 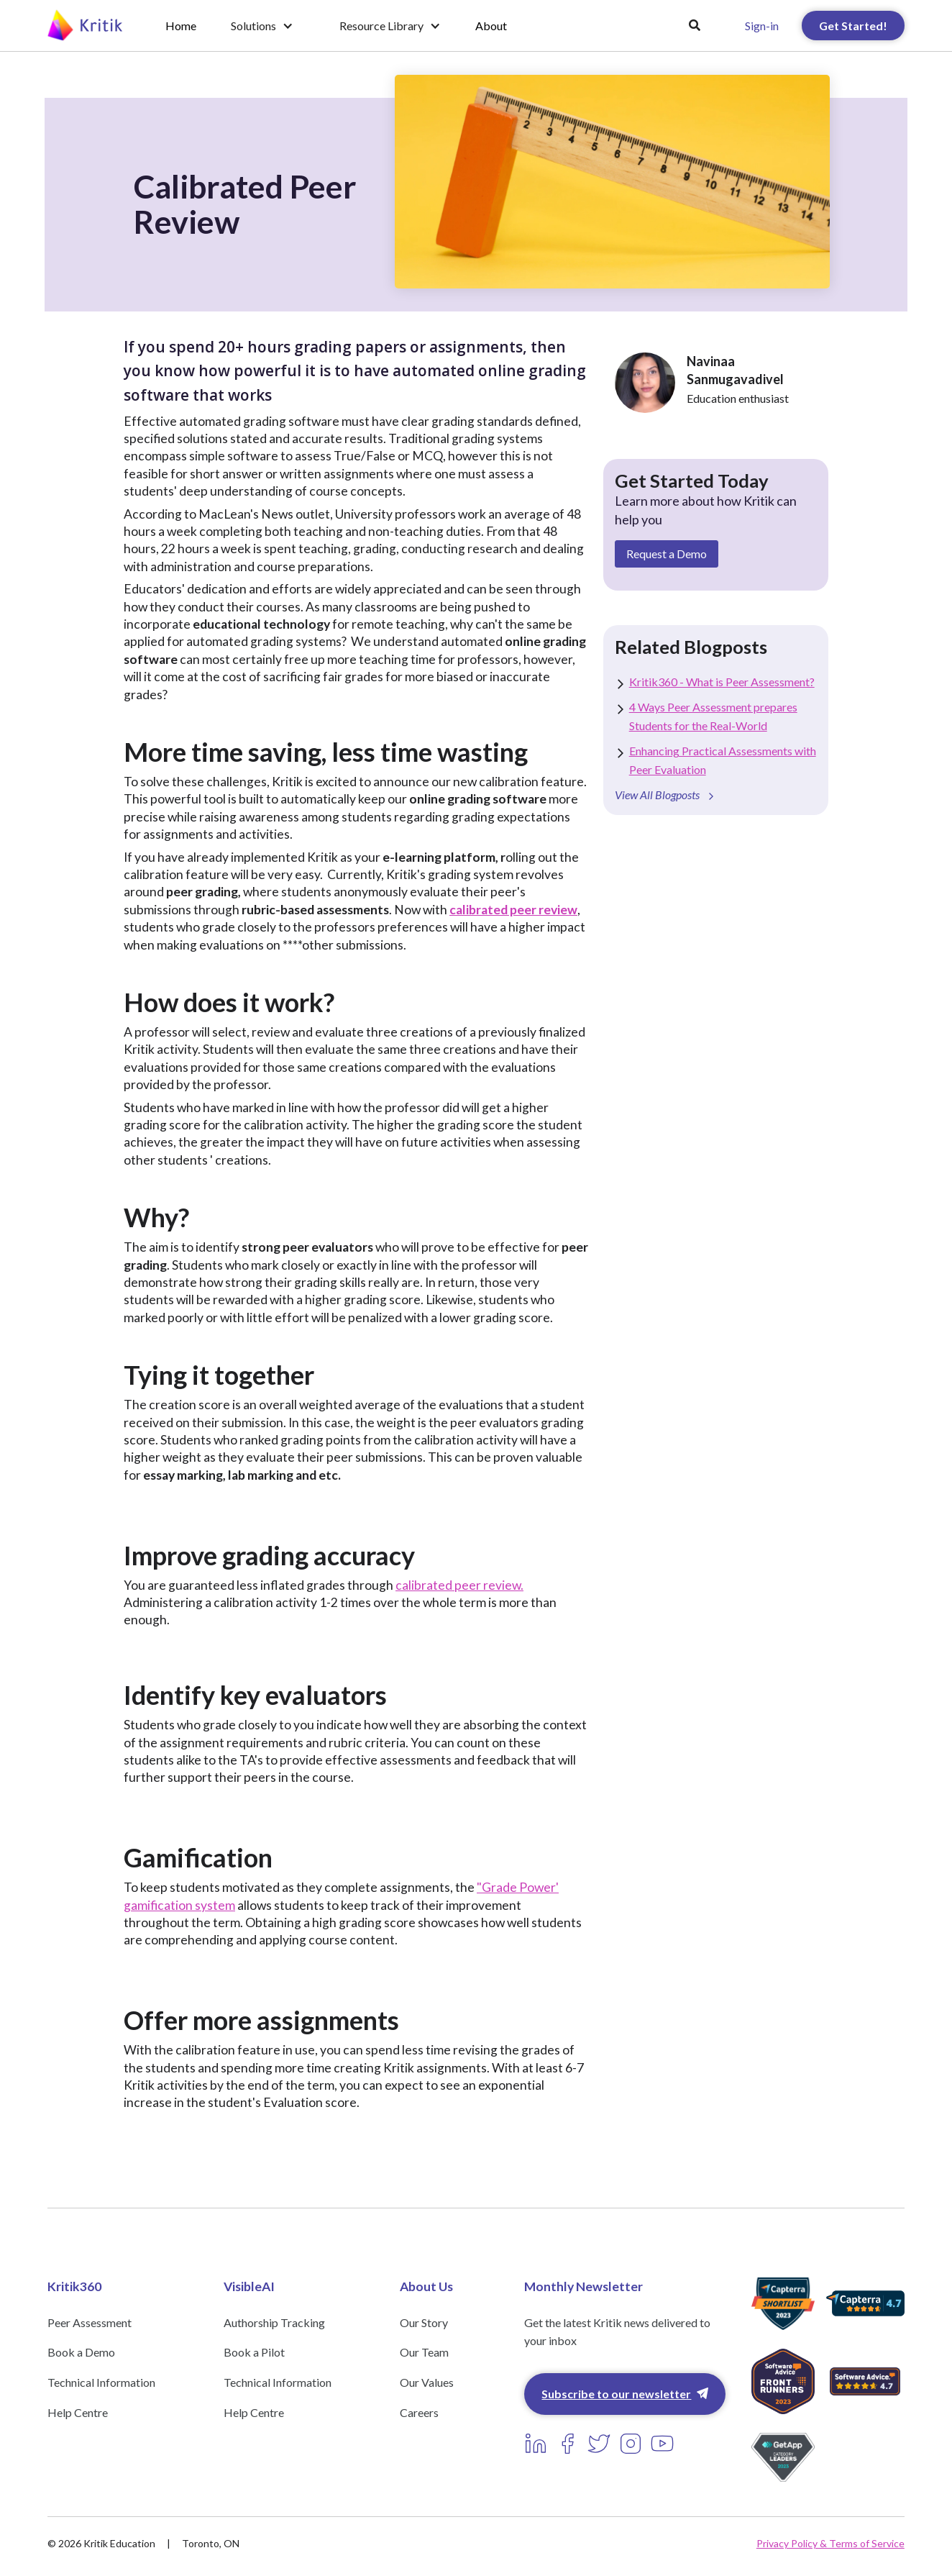 What do you see at coordinates (180, 25) in the screenshot?
I see `Home` at bounding box center [180, 25].